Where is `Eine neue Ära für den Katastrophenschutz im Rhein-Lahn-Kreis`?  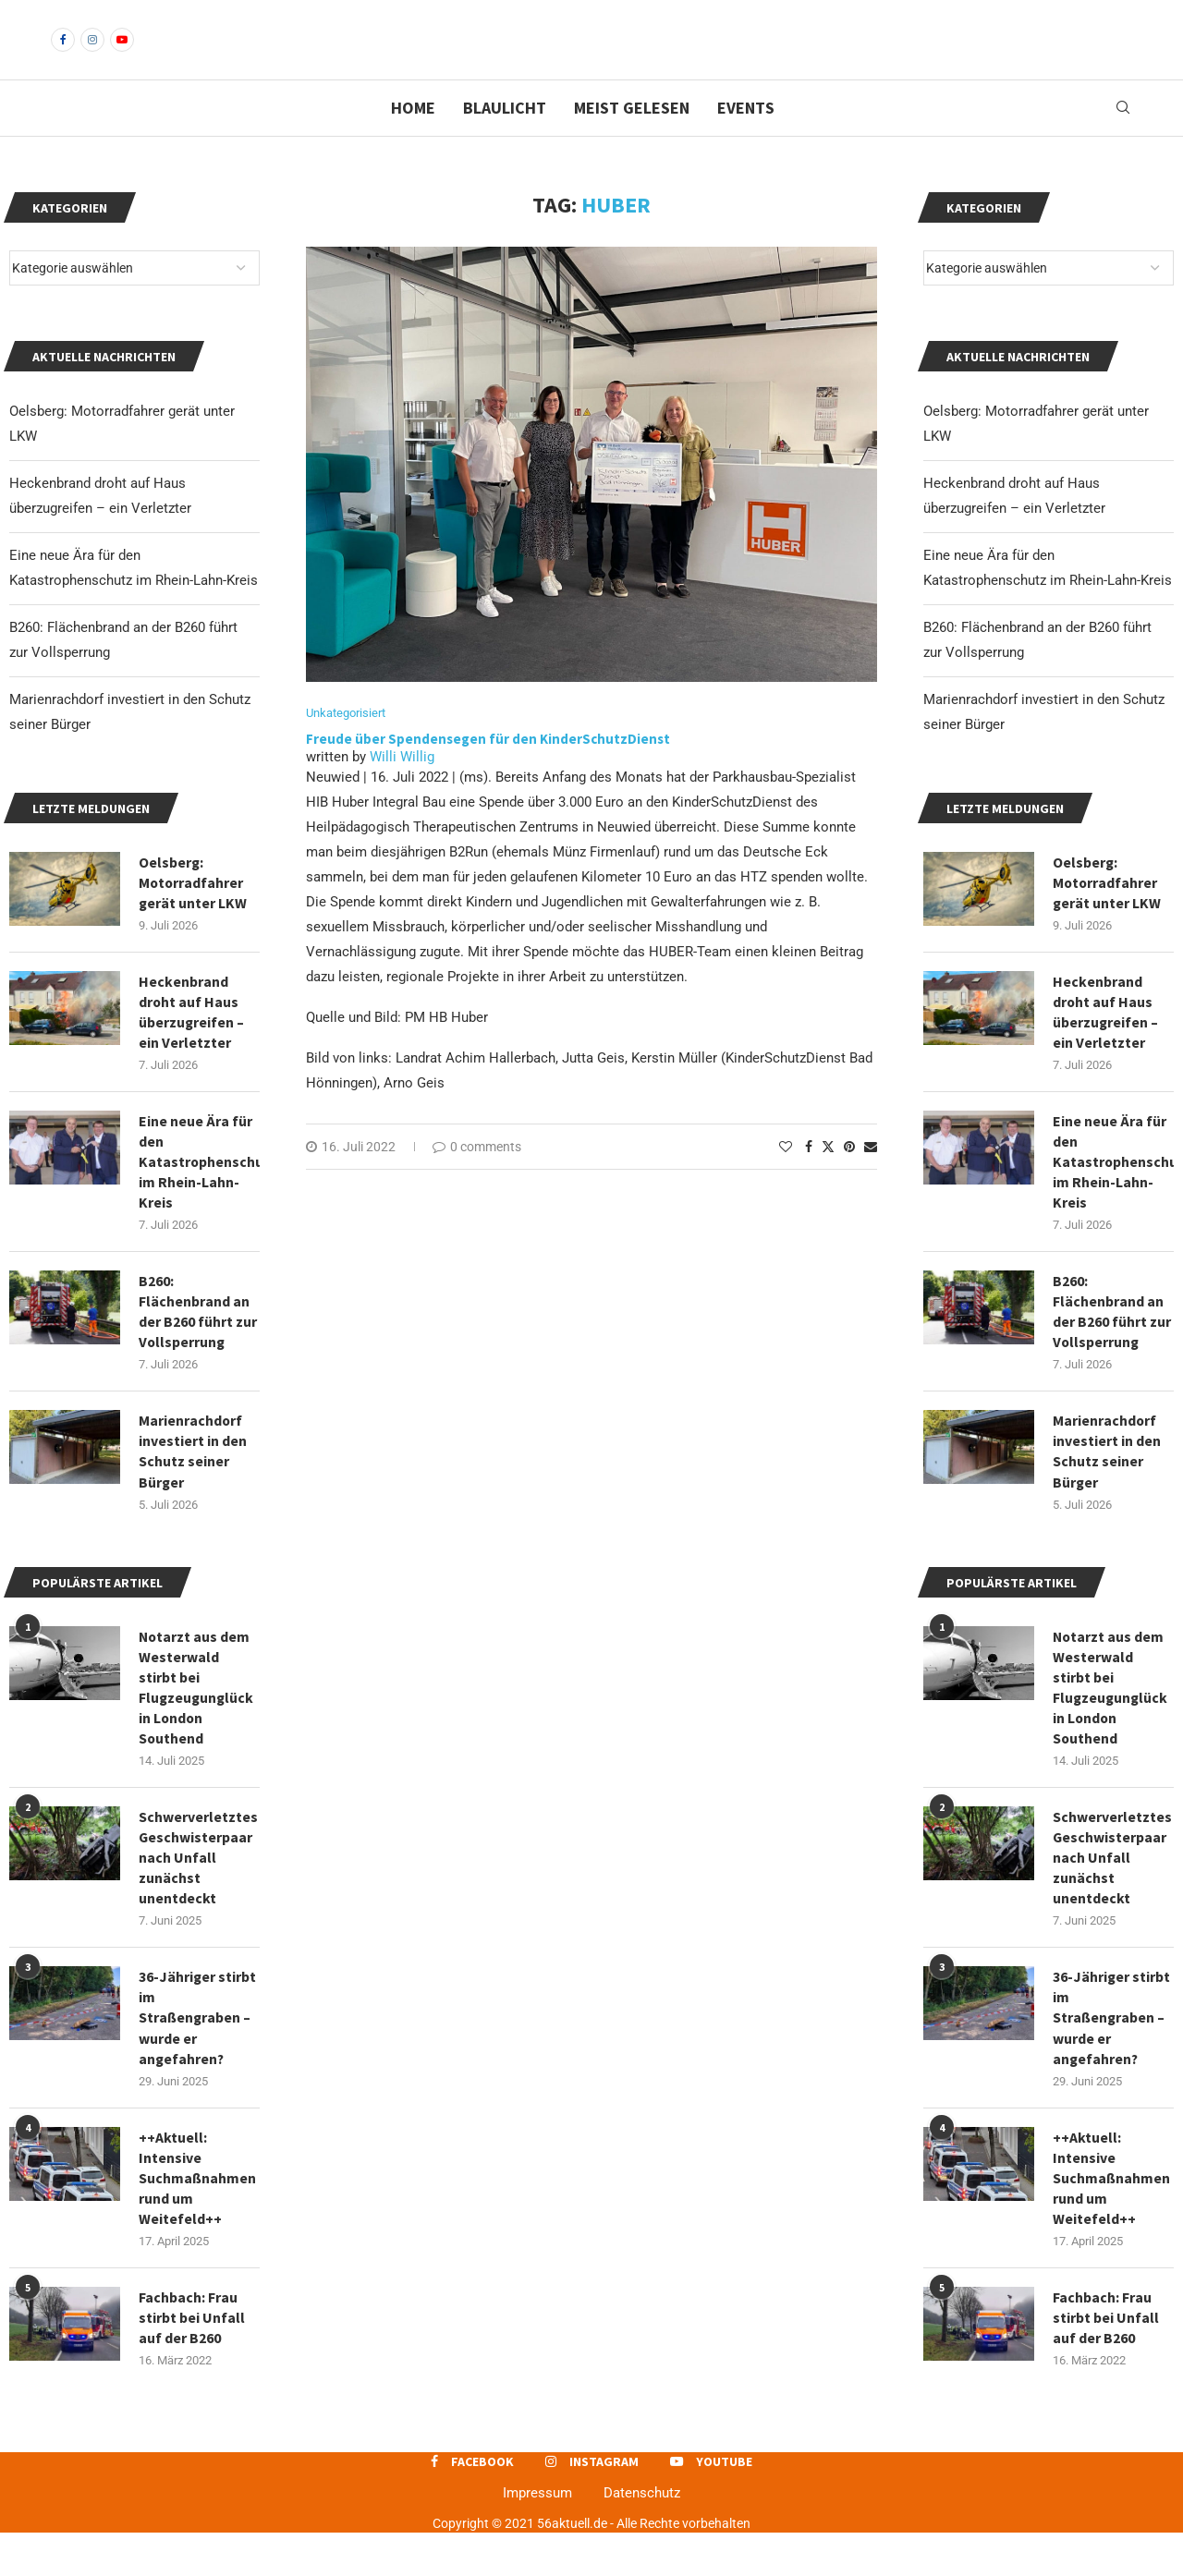 Eine neue Ära für den Katastrophenschutz im Rhein-Lahn-Kreis is located at coordinates (1113, 1195).